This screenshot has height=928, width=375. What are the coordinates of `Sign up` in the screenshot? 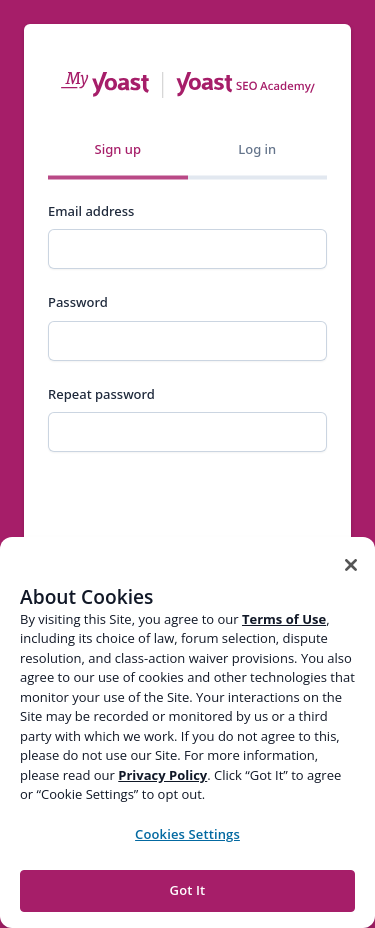 It's located at (118, 149).